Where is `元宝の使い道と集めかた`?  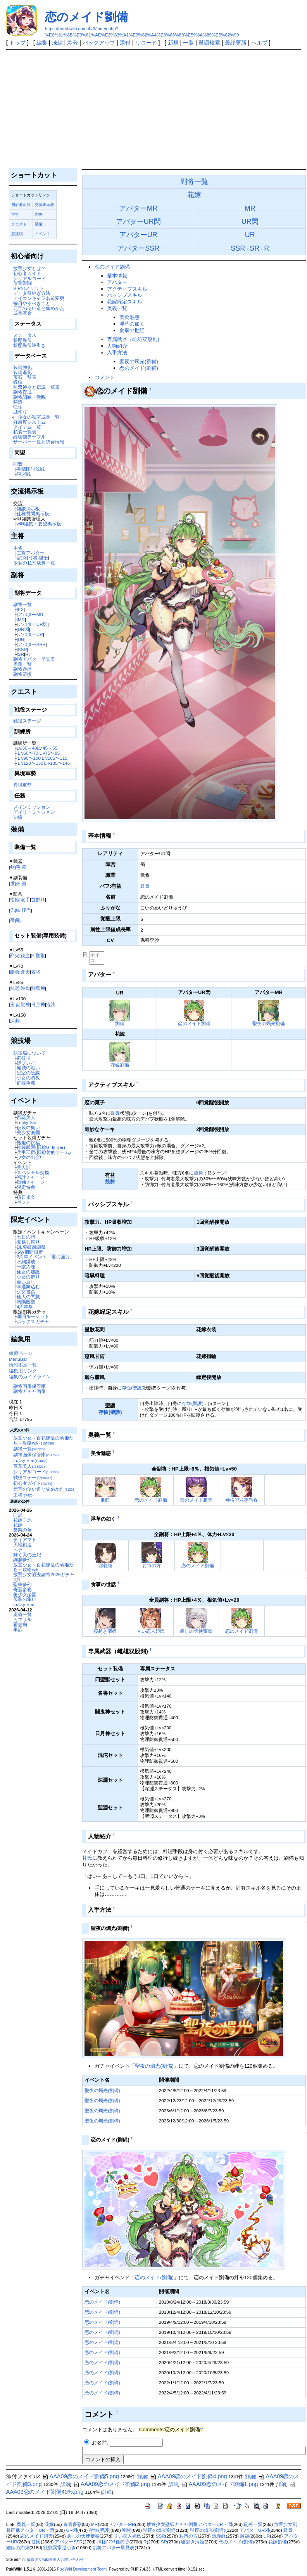
元宝の使い道と集めかた is located at coordinates (38, 308).